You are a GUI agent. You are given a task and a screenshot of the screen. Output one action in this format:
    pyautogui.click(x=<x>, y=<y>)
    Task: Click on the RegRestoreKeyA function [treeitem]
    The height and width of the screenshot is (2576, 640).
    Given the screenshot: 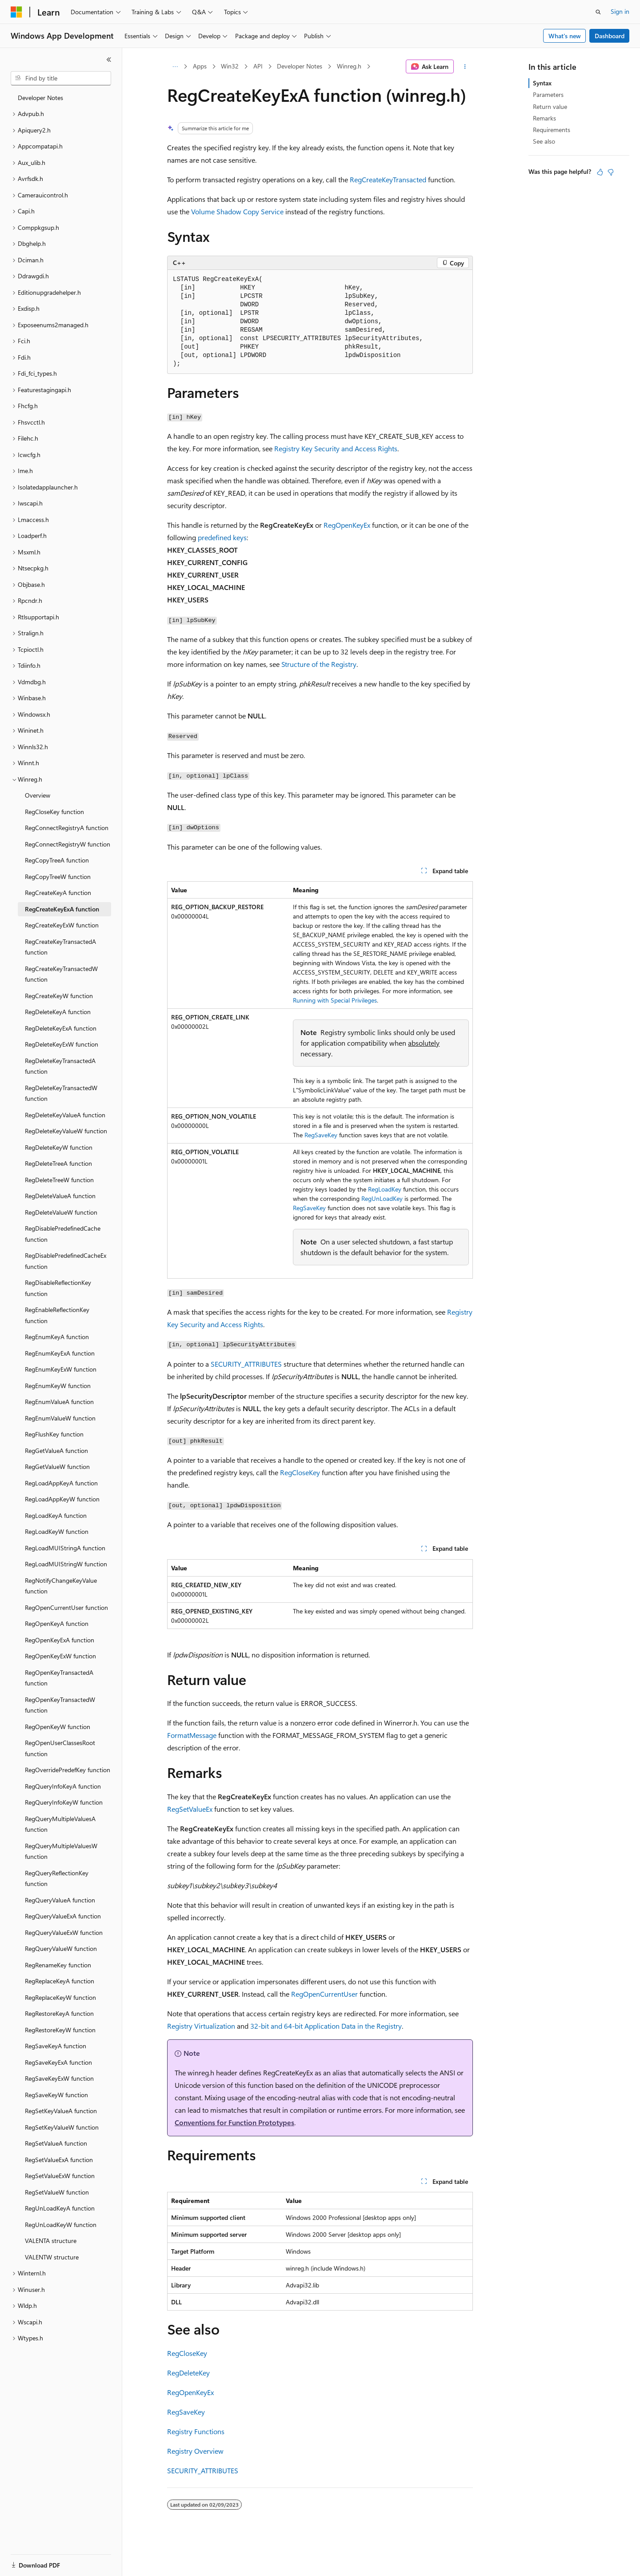 What is the action you would take?
    pyautogui.click(x=59, y=2013)
    